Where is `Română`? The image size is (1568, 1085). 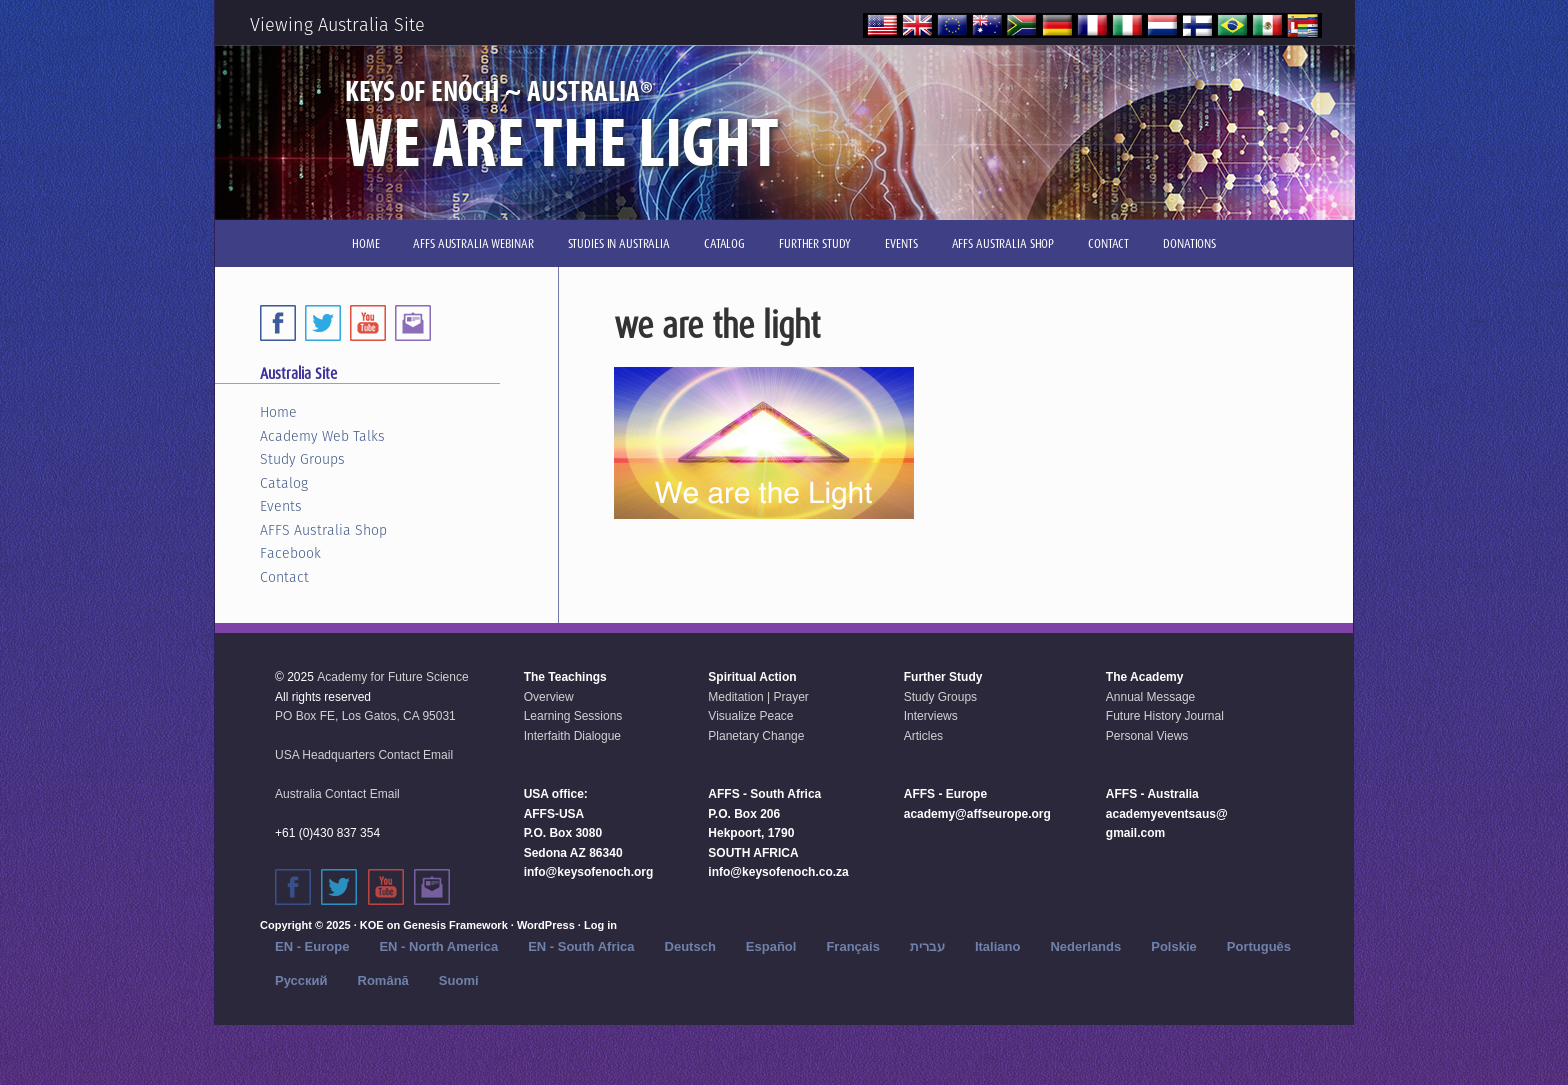 Română is located at coordinates (383, 980).